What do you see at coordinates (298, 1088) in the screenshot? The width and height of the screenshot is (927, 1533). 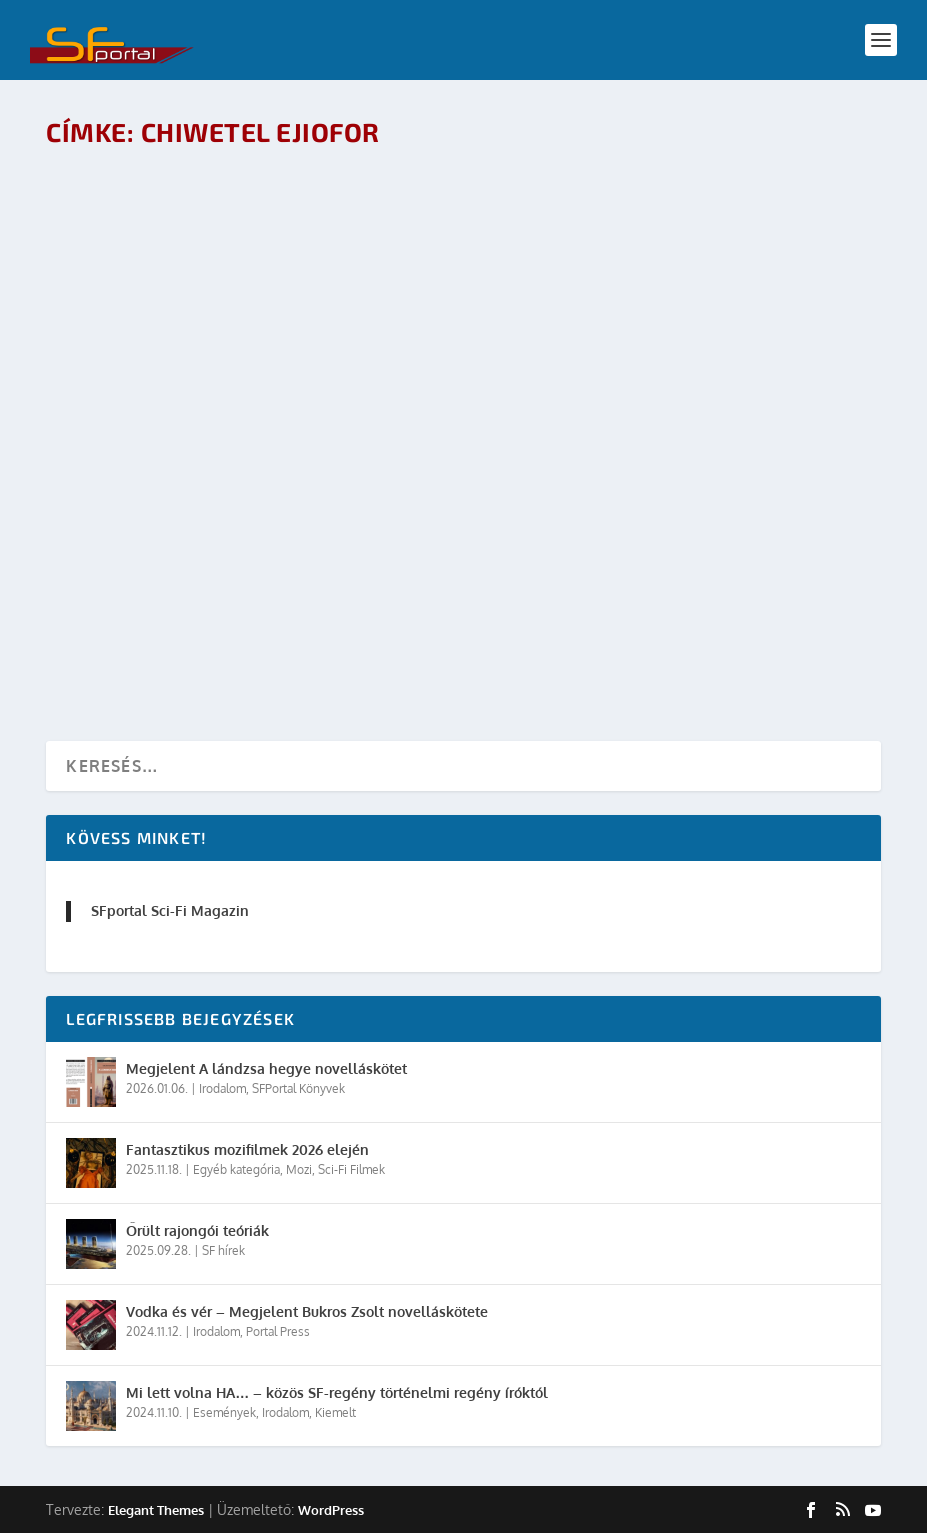 I see `SFPortal Könyvek` at bounding box center [298, 1088].